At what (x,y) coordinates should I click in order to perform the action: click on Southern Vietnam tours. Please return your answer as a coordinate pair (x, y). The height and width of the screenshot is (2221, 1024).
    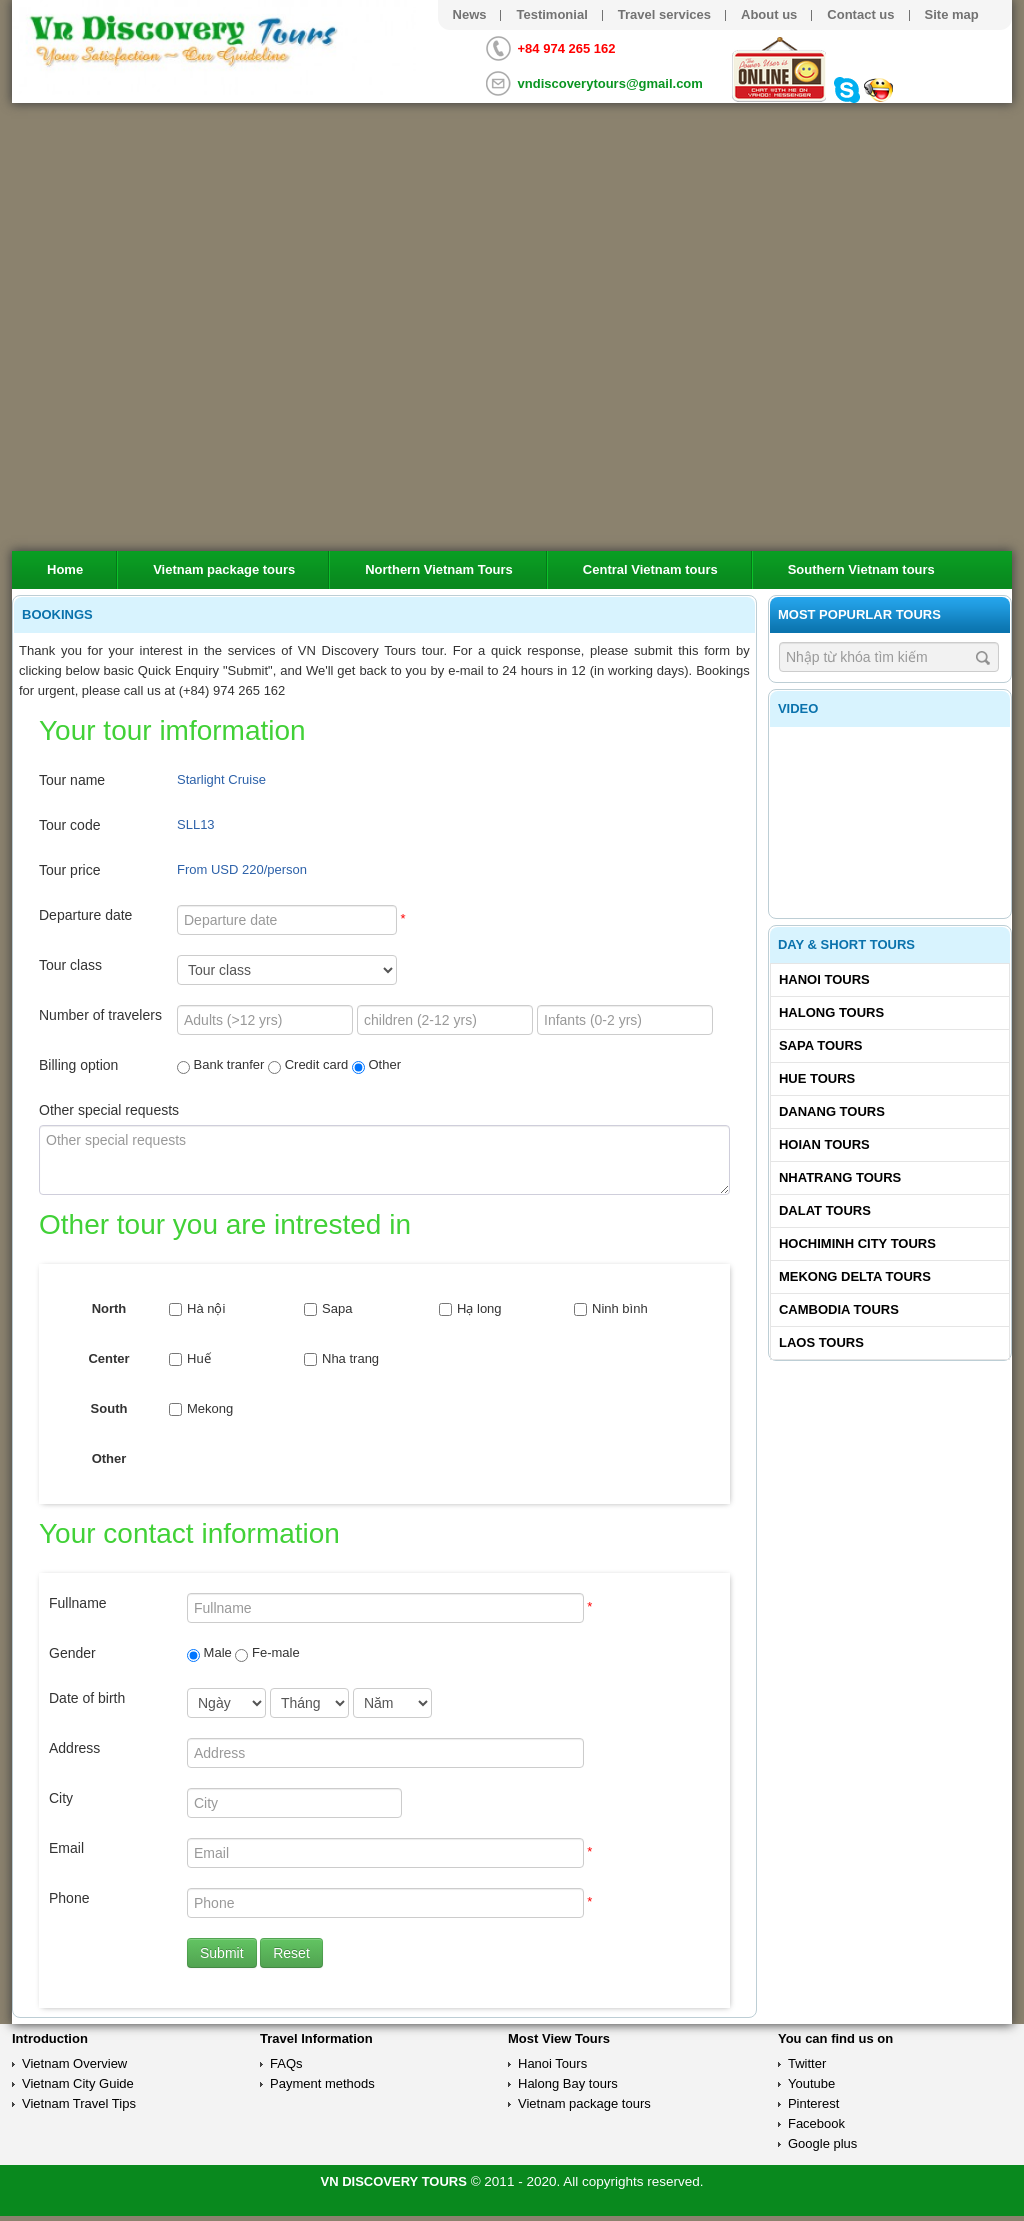
    Looking at the image, I should click on (861, 569).